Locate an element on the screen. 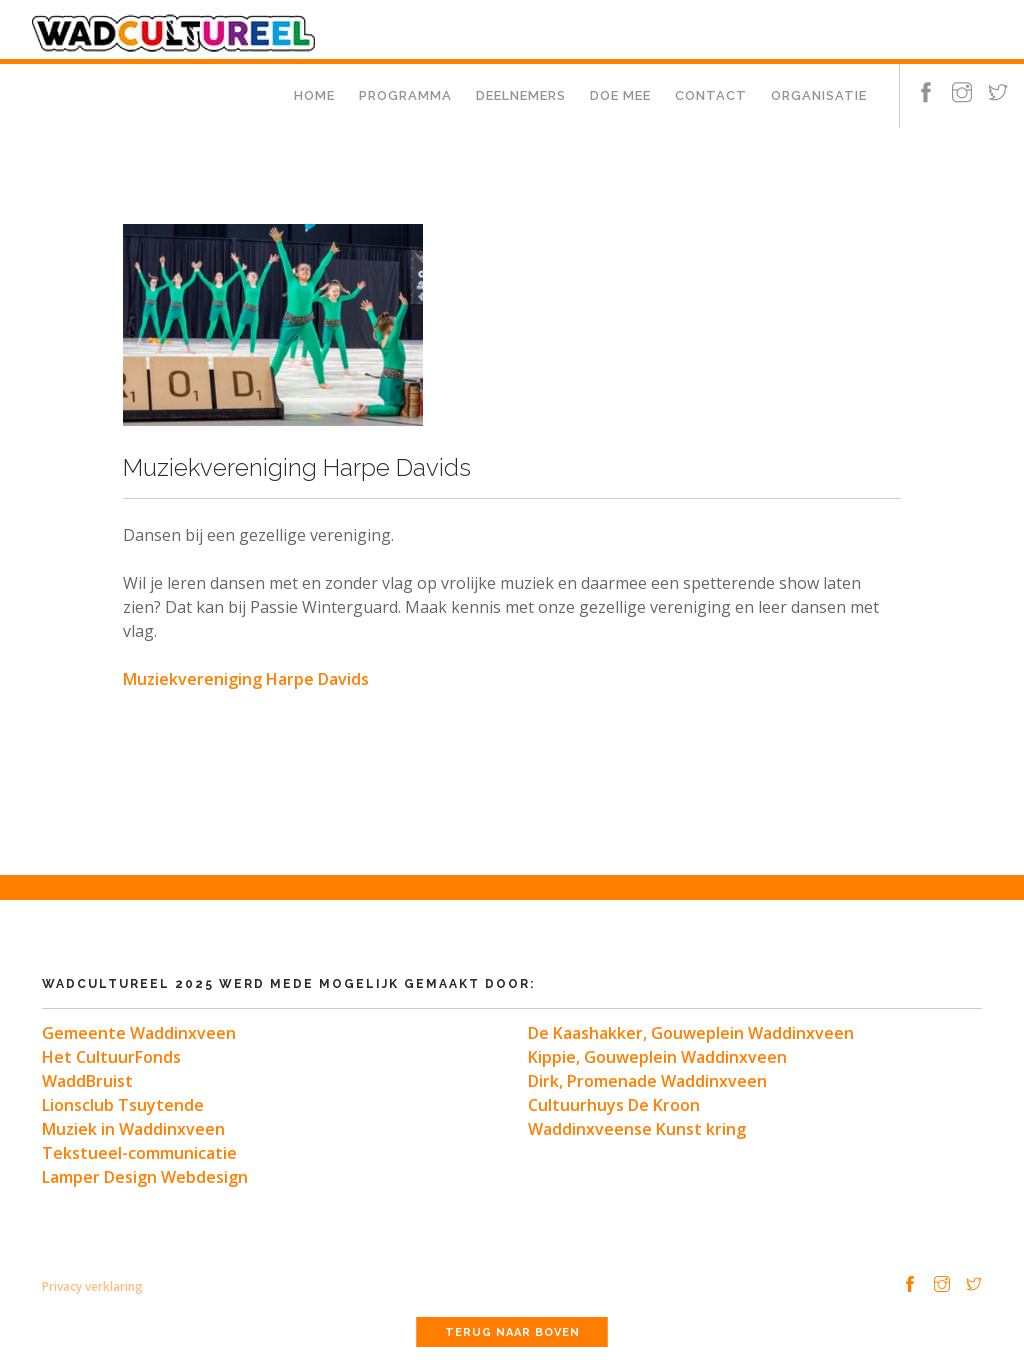  Terug naar boven is located at coordinates (512, 1332).